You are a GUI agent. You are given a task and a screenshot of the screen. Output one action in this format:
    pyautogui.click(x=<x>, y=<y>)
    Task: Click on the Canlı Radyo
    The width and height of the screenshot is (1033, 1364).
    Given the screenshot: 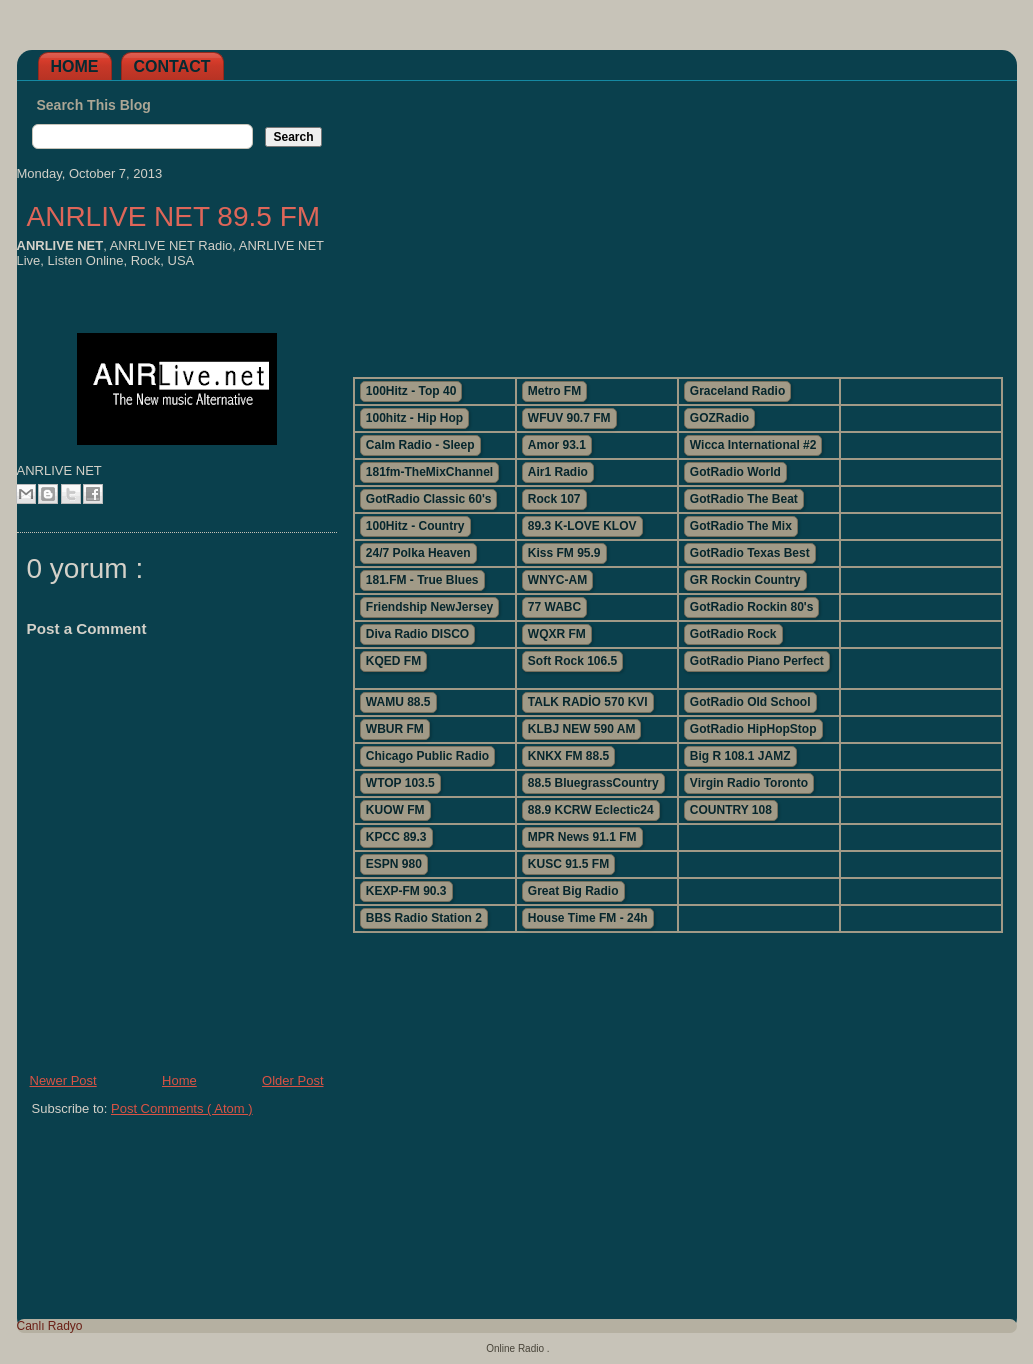 What is the action you would take?
    pyautogui.click(x=50, y=1326)
    